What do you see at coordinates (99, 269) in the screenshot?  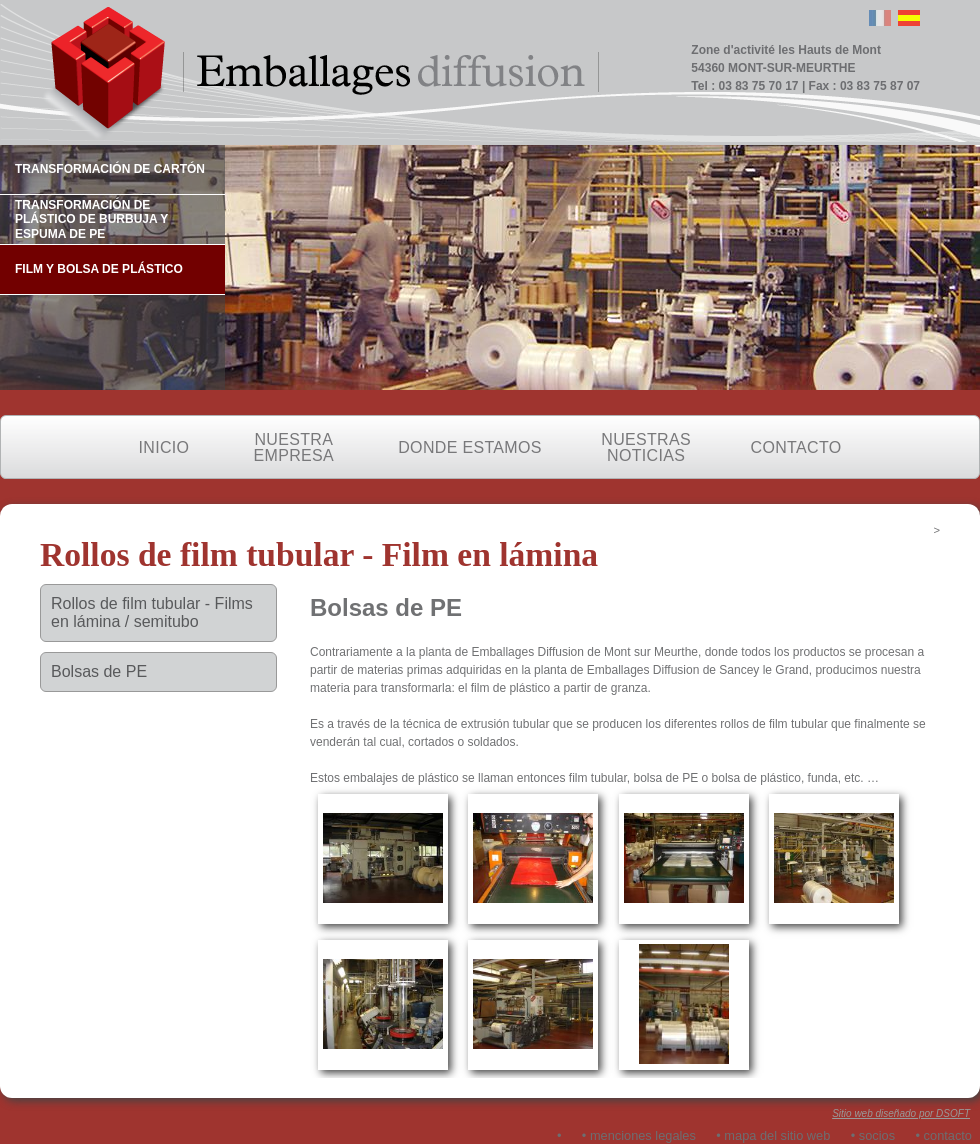 I see `FILM Y BOLSA DE PLÁSTICO` at bounding box center [99, 269].